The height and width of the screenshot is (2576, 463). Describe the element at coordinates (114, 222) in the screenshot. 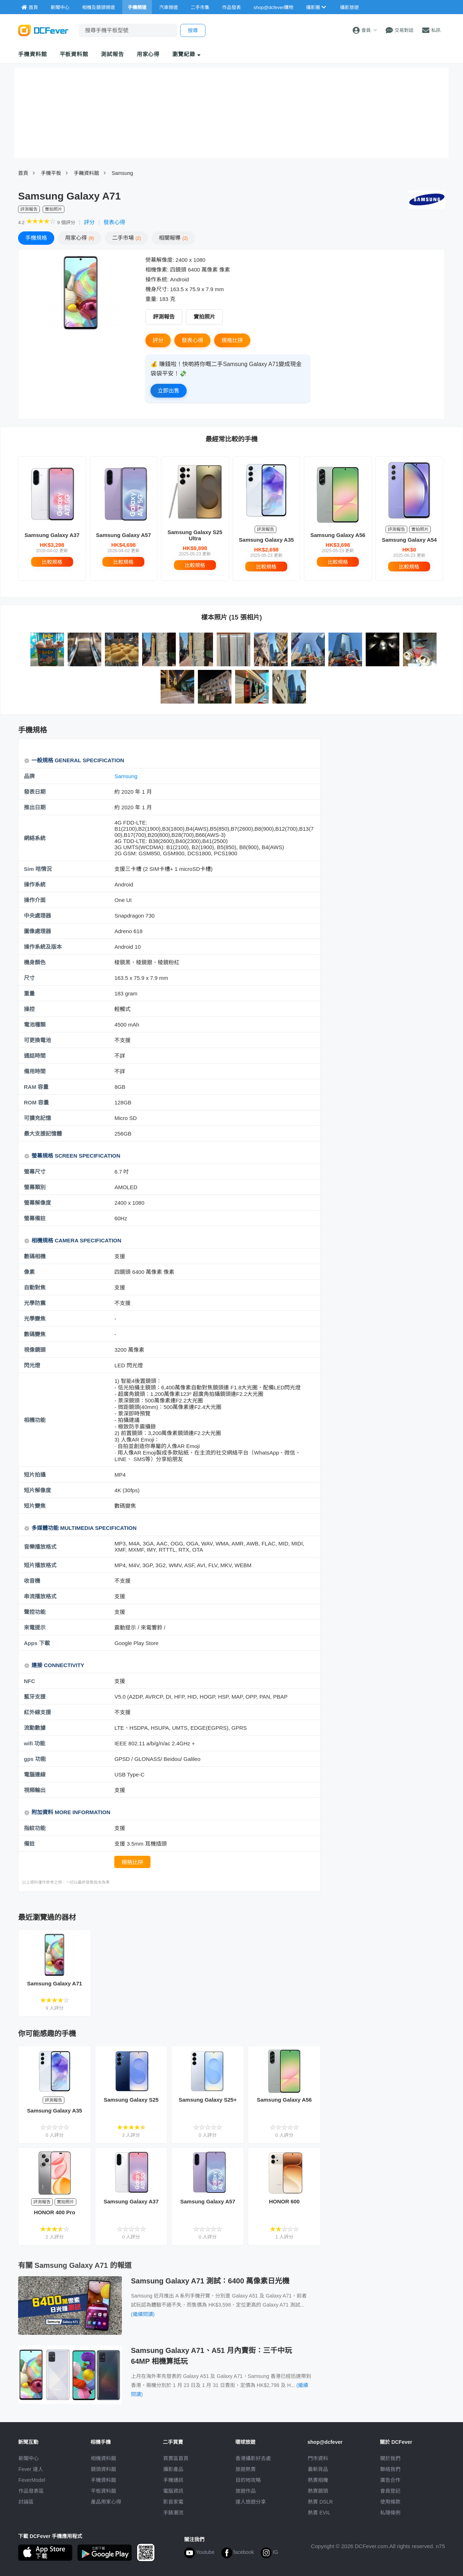

I see `發表心得` at that location.